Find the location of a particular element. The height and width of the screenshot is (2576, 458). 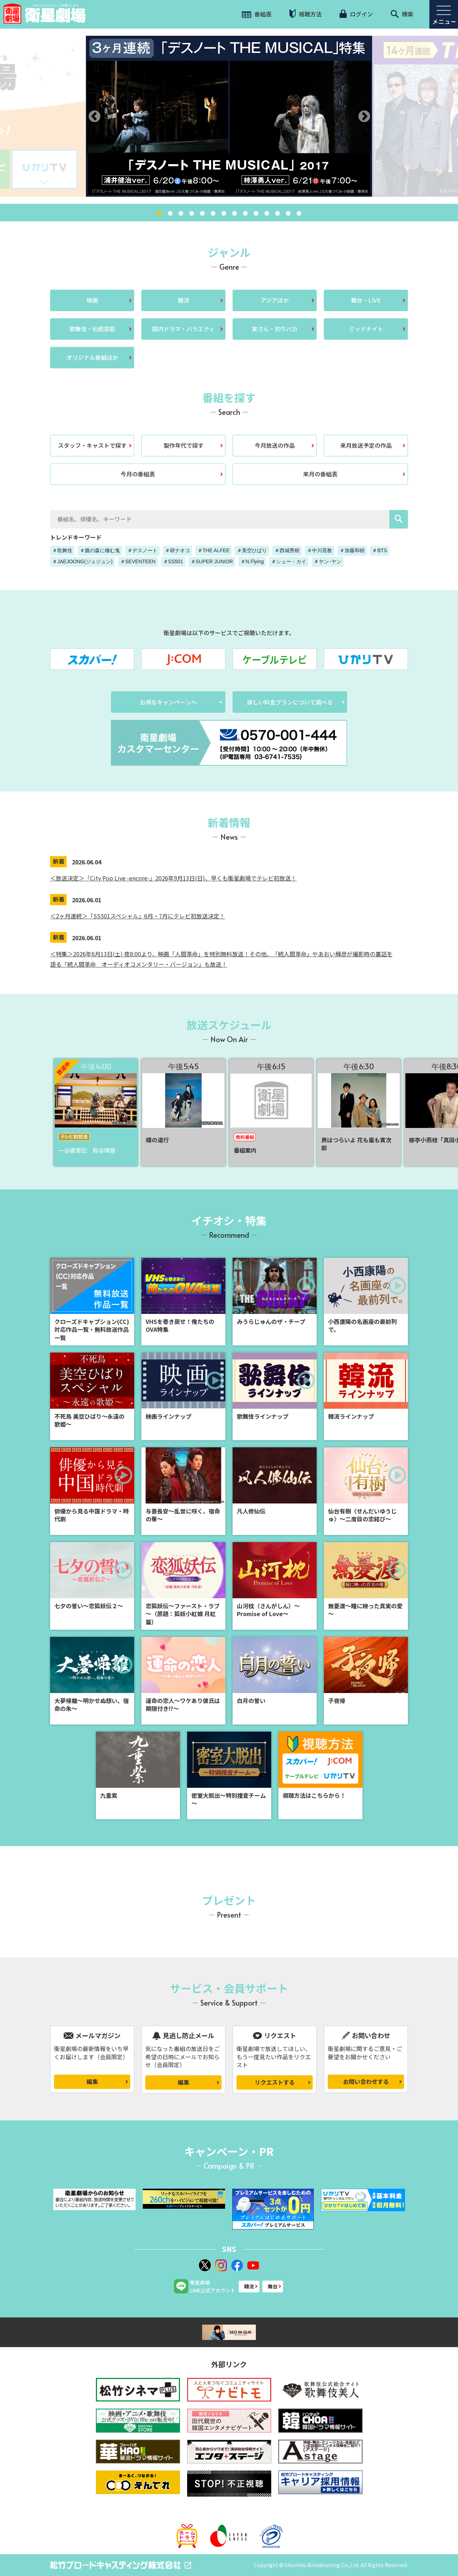

5 [tab] is located at coordinates (202, 213).